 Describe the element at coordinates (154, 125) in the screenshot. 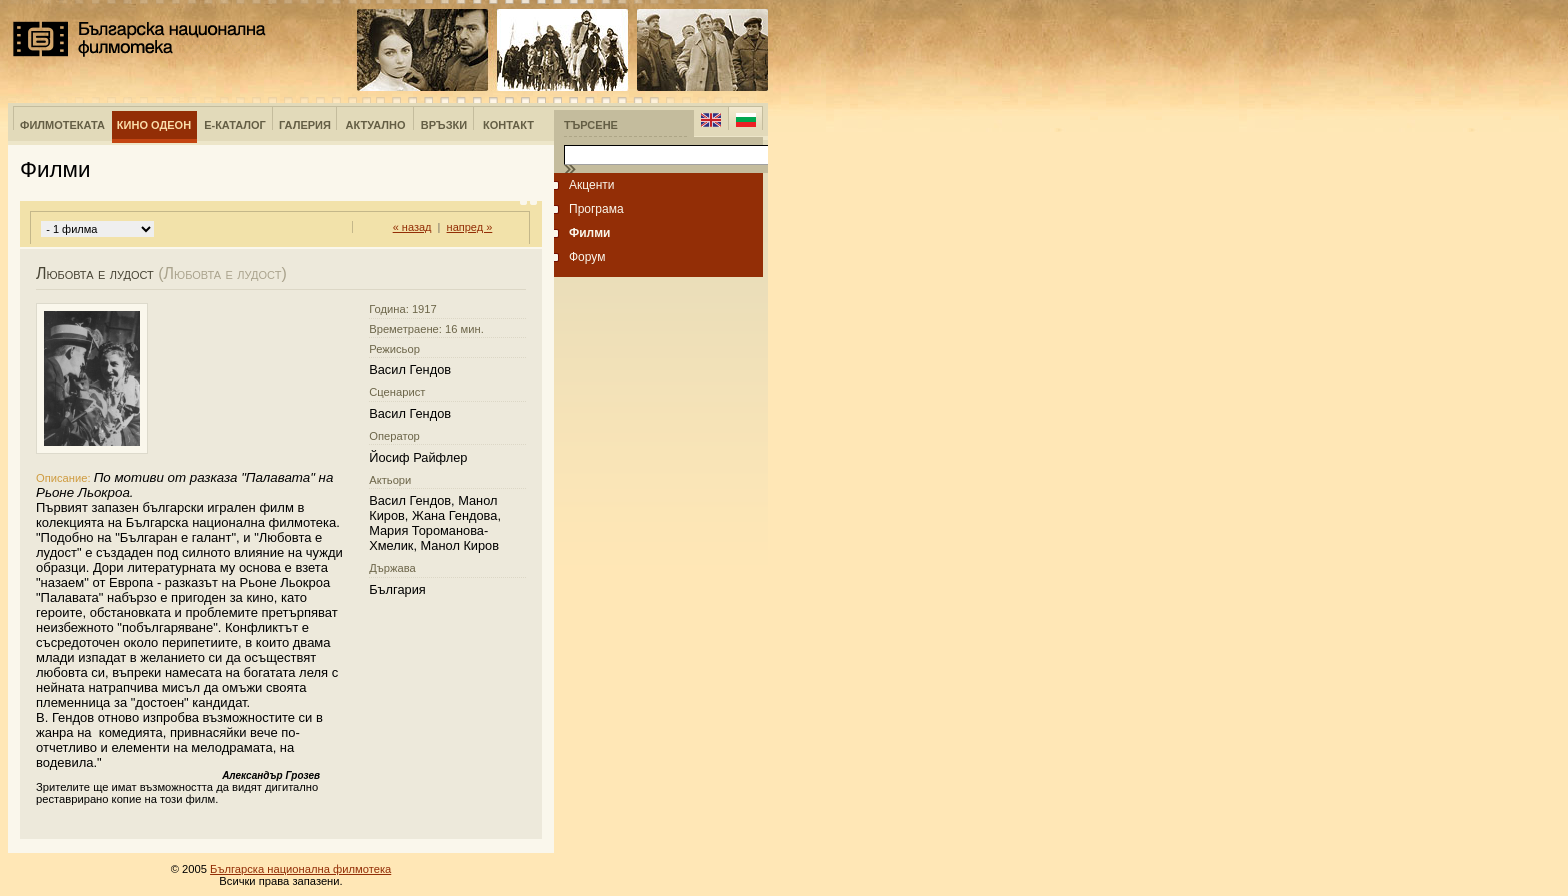

I see `Кино Одеон` at that location.